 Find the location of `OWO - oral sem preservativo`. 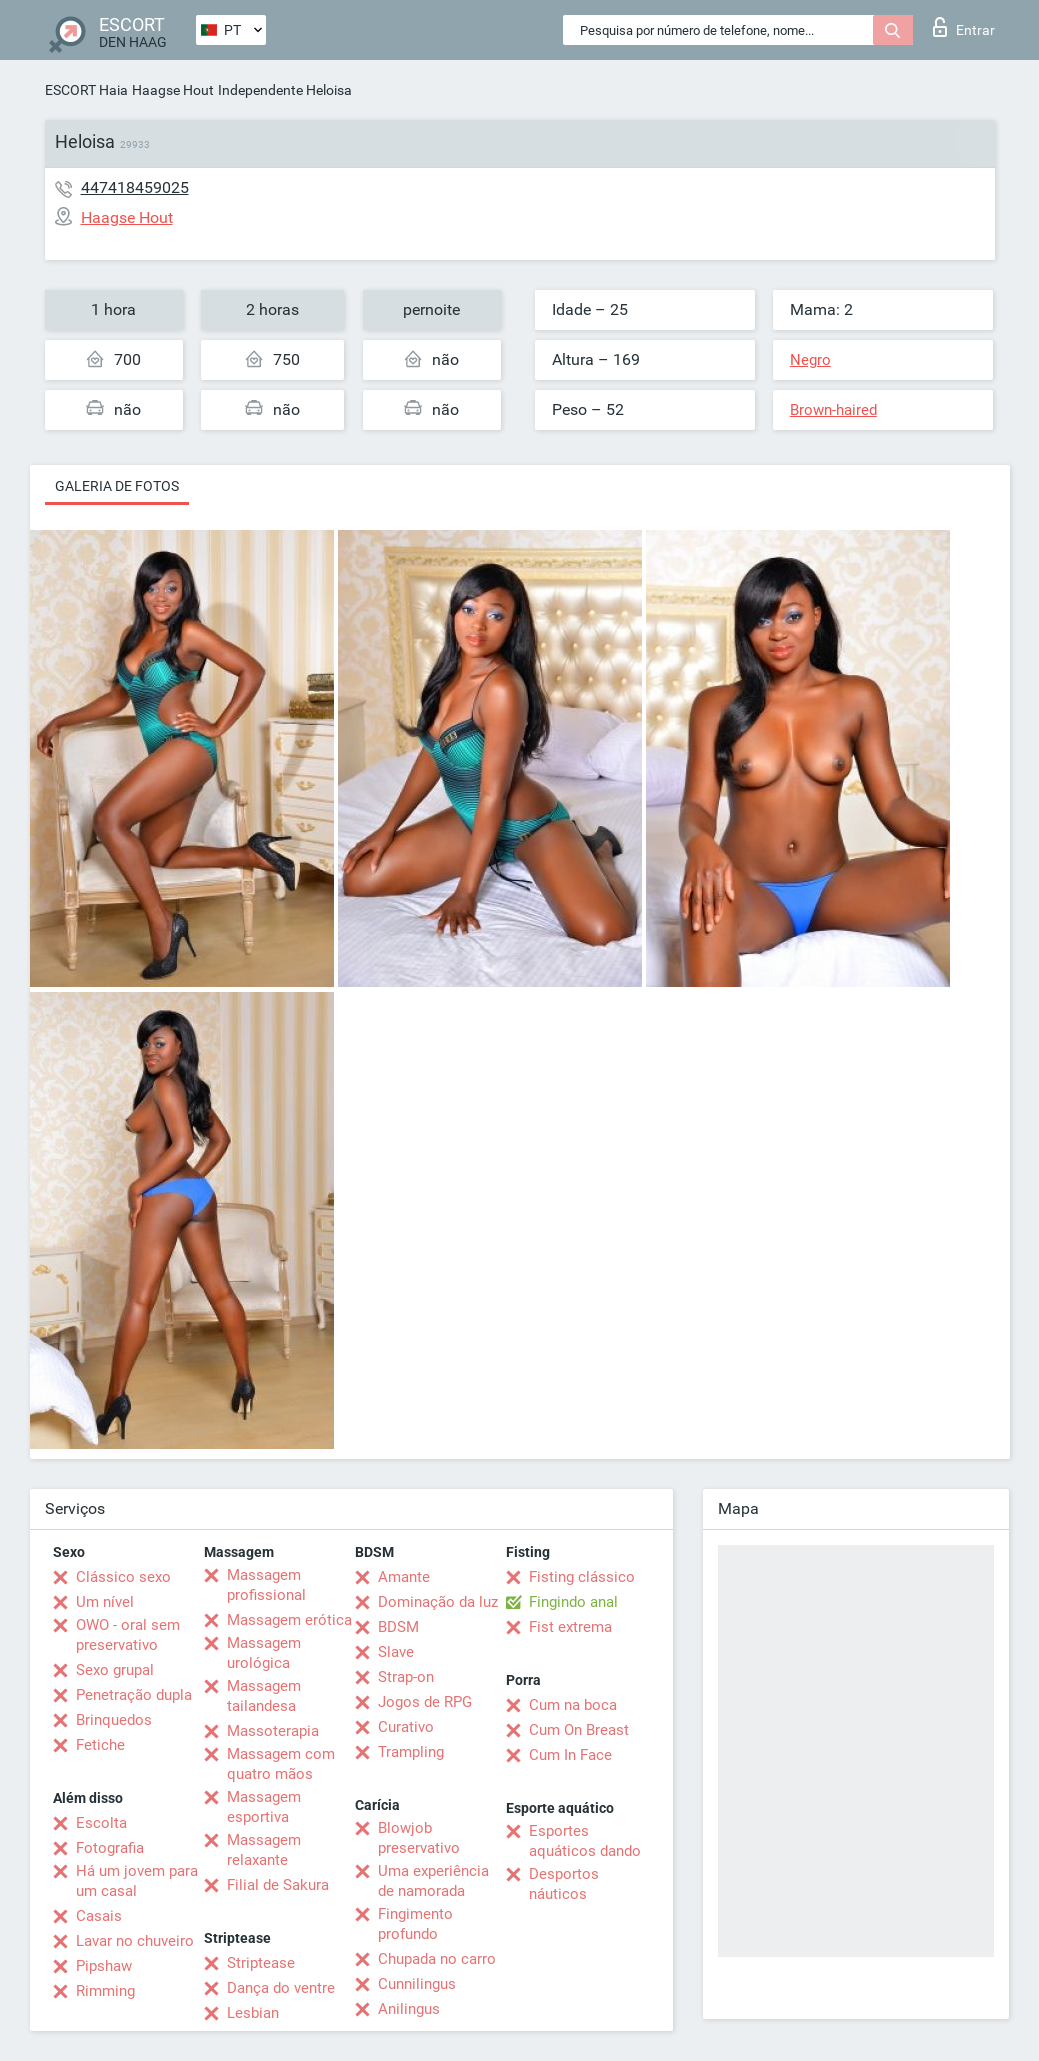

OWO - oral sem preservativo is located at coordinates (128, 1635).